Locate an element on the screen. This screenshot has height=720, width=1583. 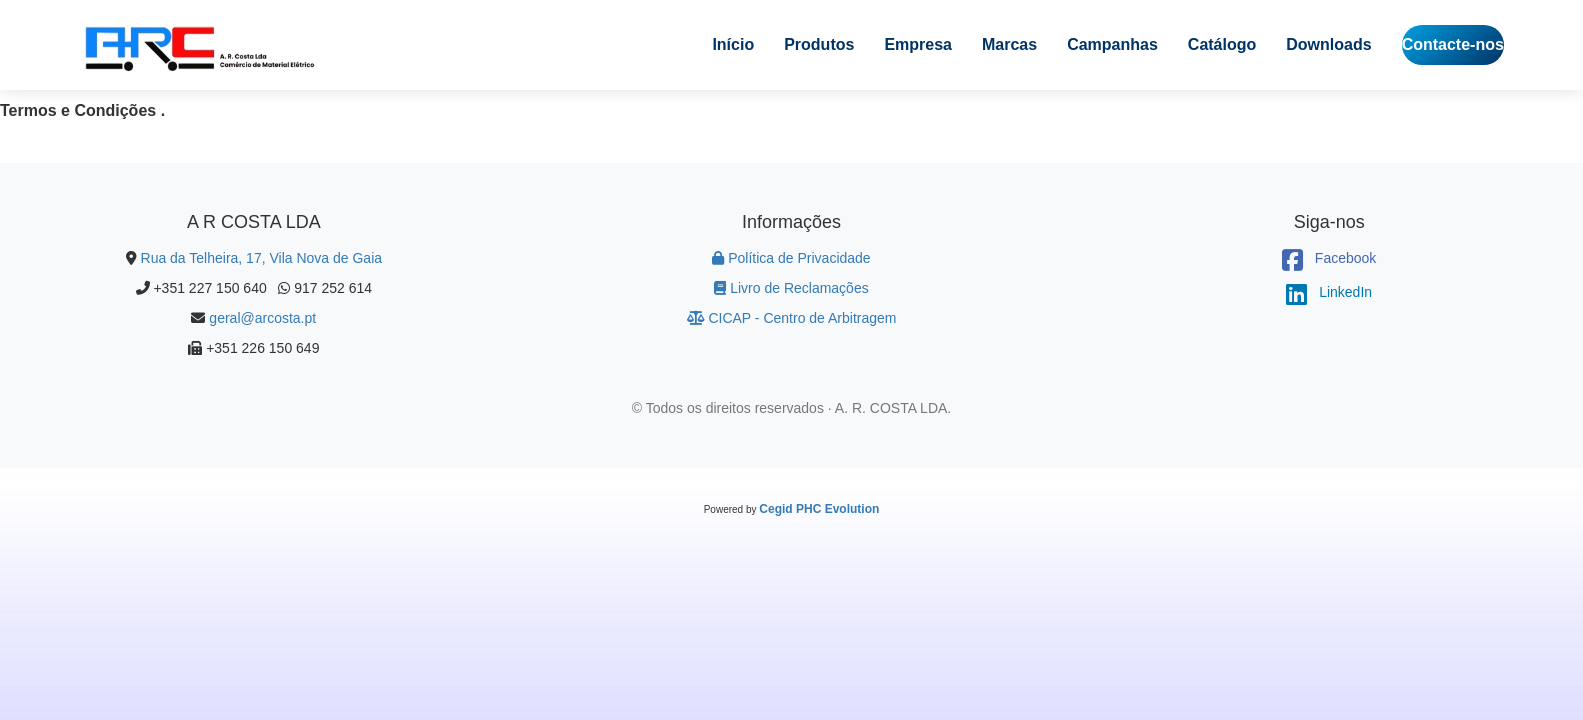
CICAP - Centro de Arbitragem is located at coordinates (792, 318).